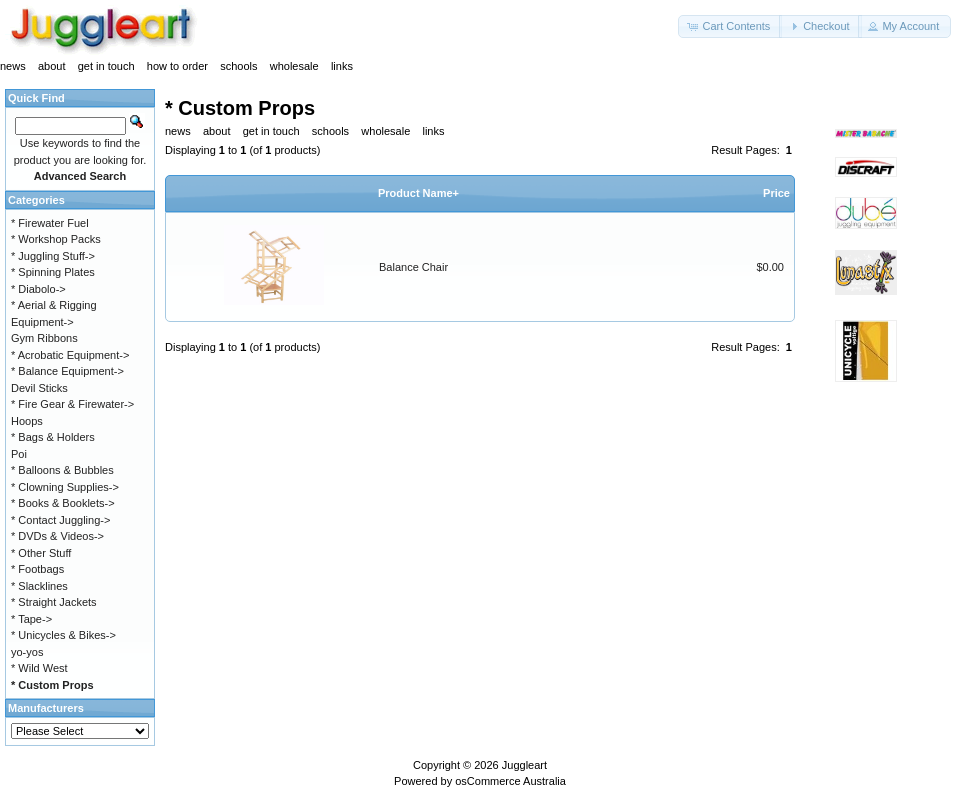  What do you see at coordinates (70, 355) in the screenshot?
I see `* Acrobatic Equipment->` at bounding box center [70, 355].